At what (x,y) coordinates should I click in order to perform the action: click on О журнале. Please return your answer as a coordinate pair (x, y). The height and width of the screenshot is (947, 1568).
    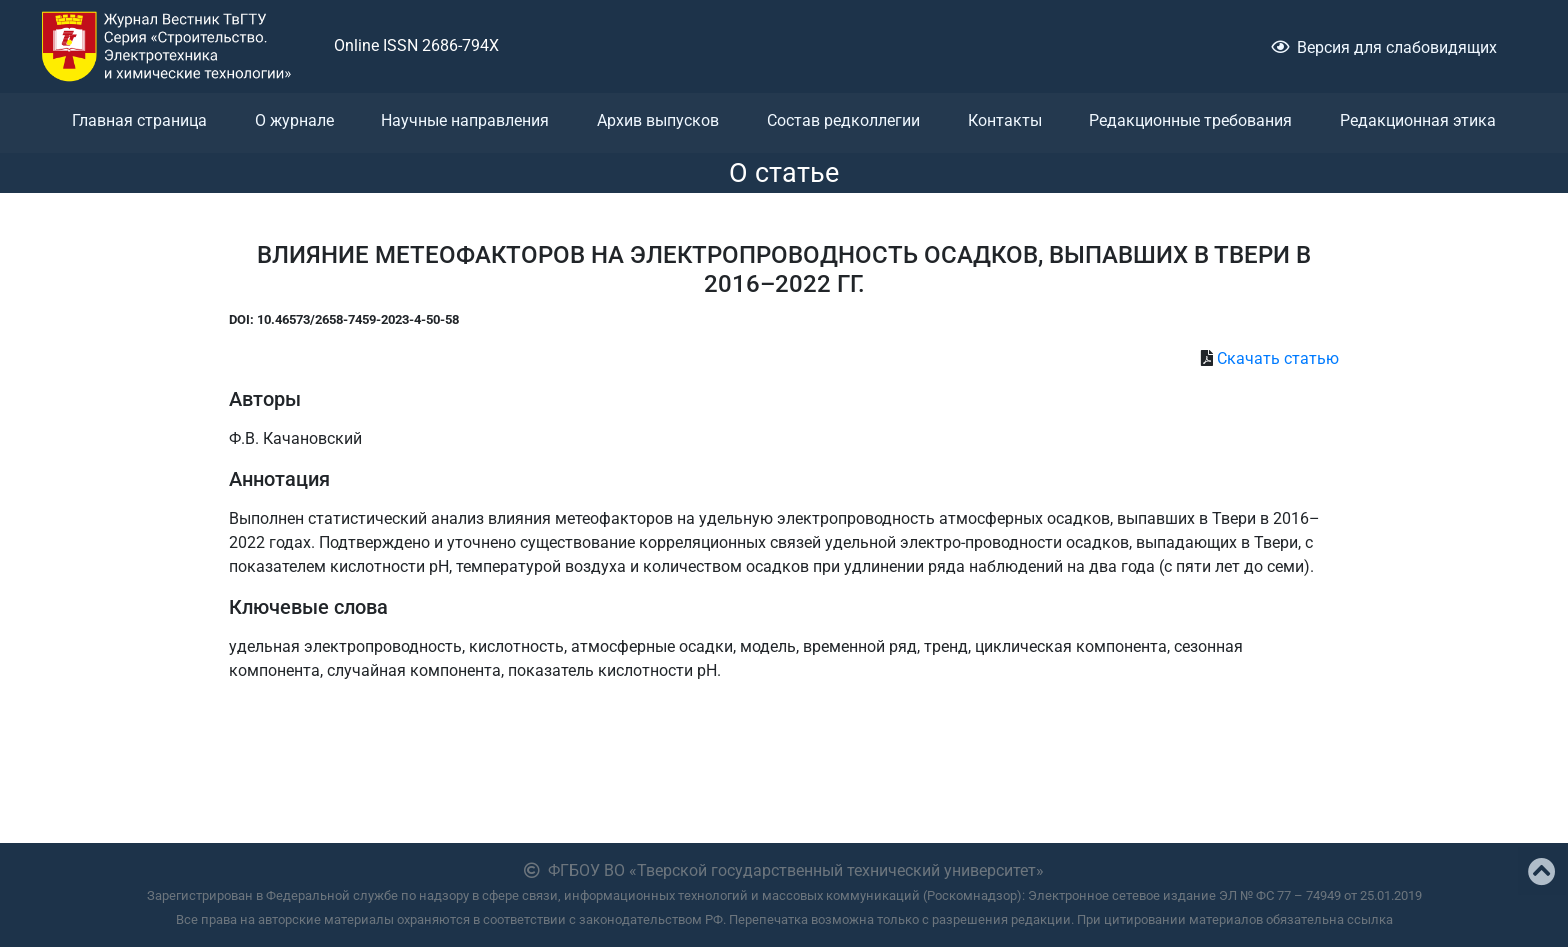
    Looking at the image, I should click on (294, 120).